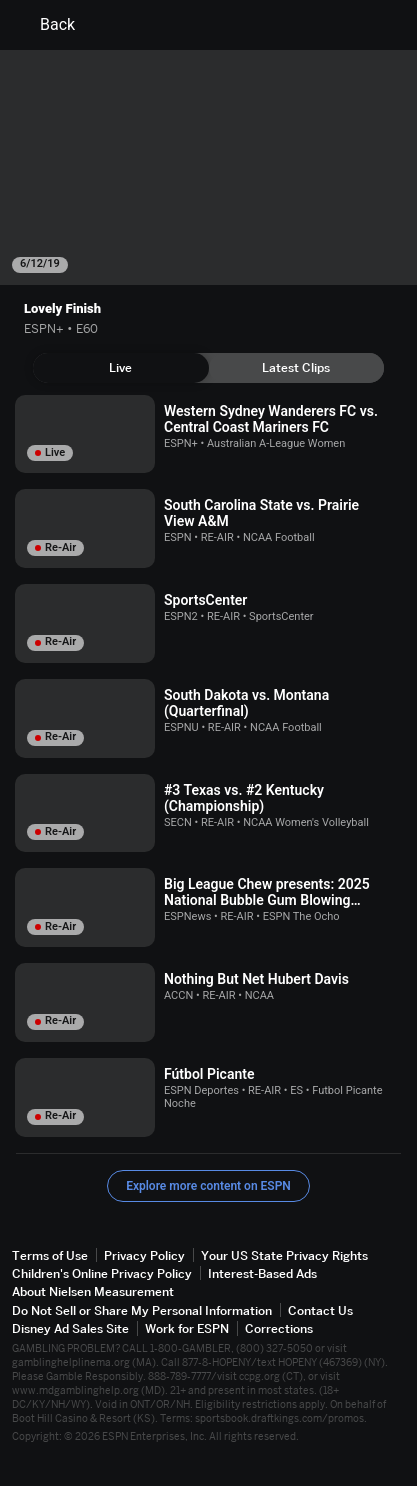 This screenshot has height=1486, width=417. What do you see at coordinates (121, 368) in the screenshot?
I see `[tab]` at bounding box center [121, 368].